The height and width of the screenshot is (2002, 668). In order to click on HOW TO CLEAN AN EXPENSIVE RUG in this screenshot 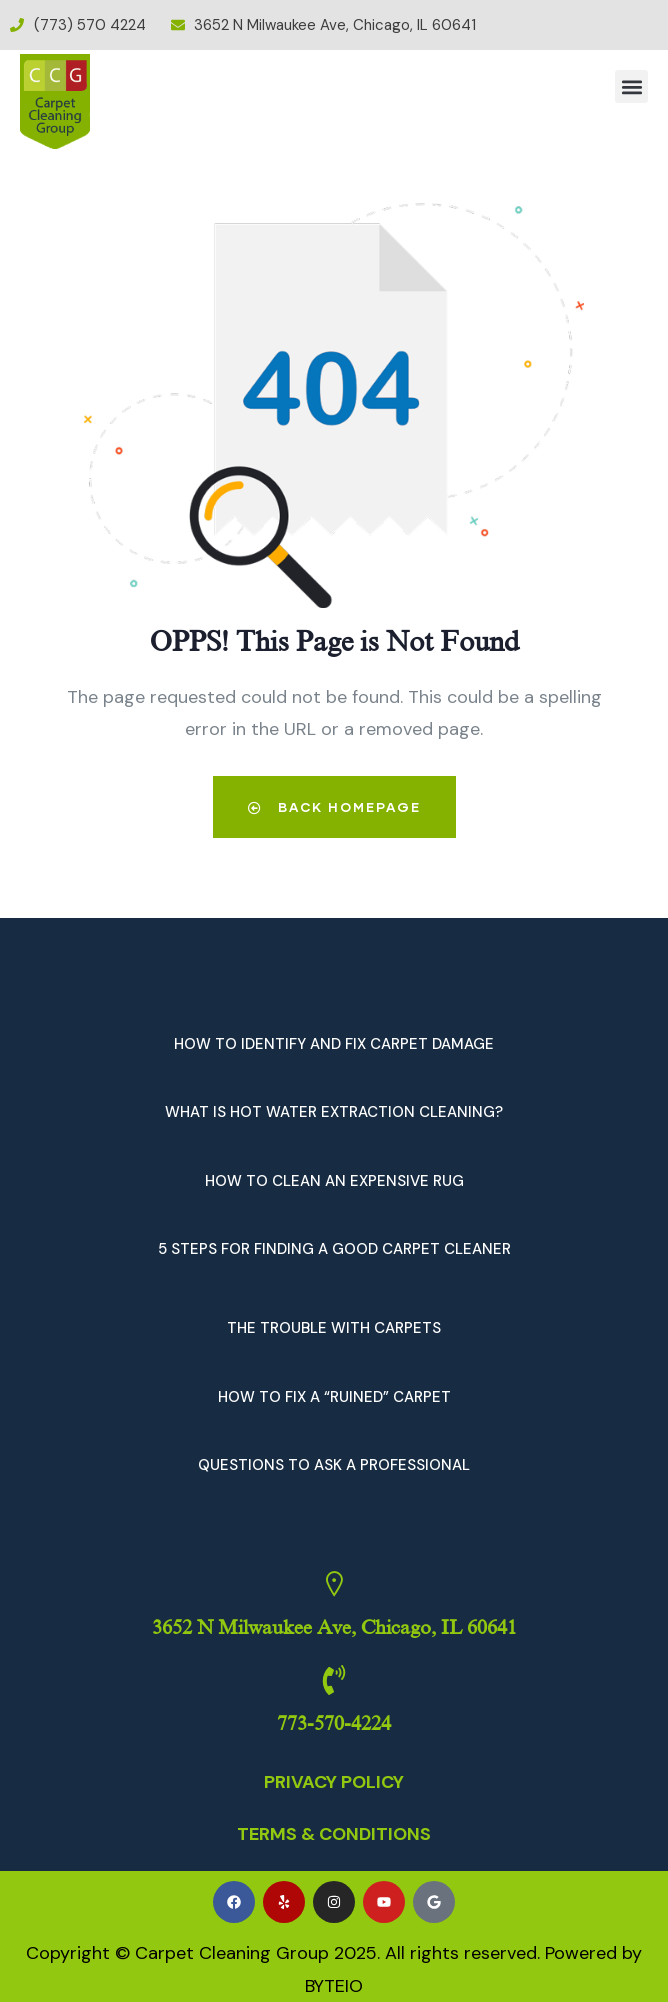, I will do `click(334, 1181)`.